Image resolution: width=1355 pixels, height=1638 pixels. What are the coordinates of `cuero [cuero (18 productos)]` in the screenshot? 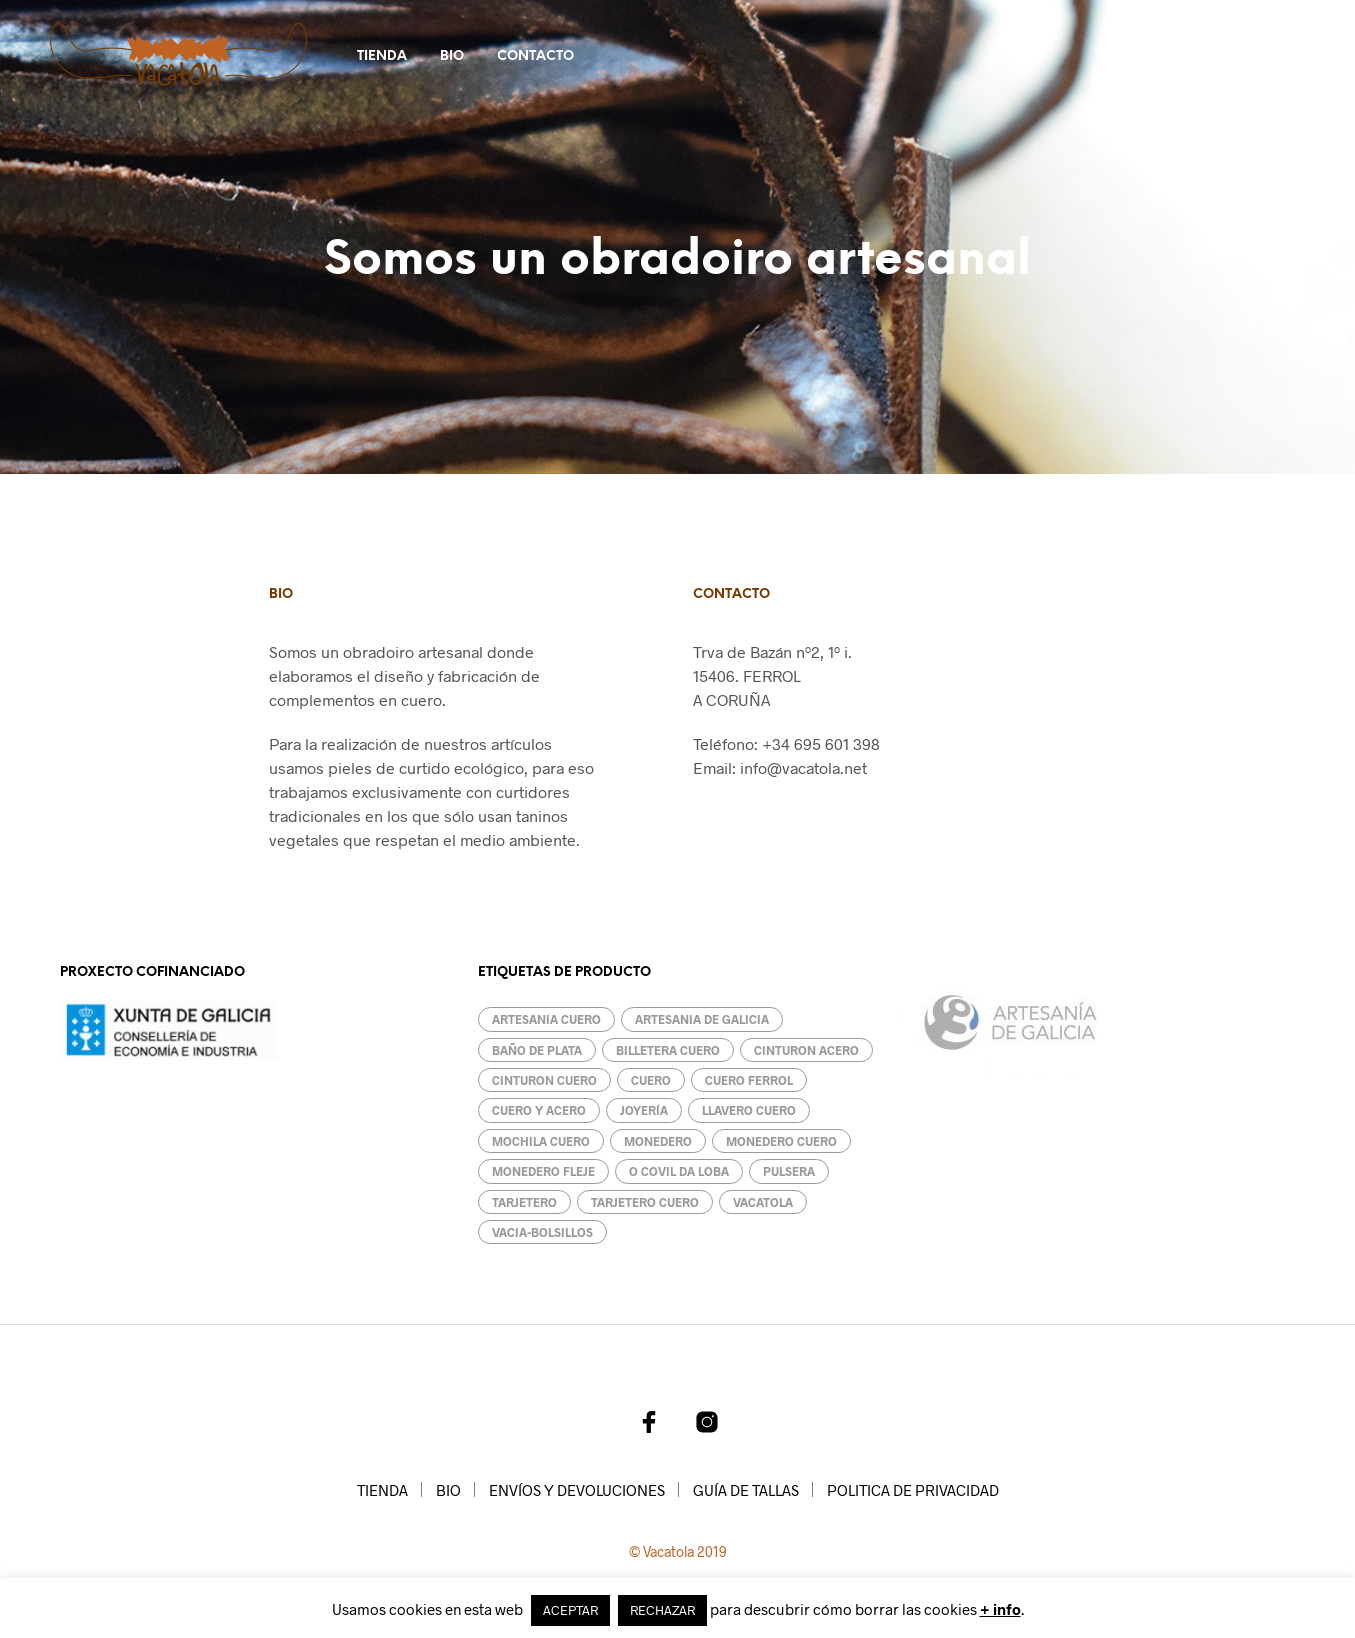 It's located at (651, 1080).